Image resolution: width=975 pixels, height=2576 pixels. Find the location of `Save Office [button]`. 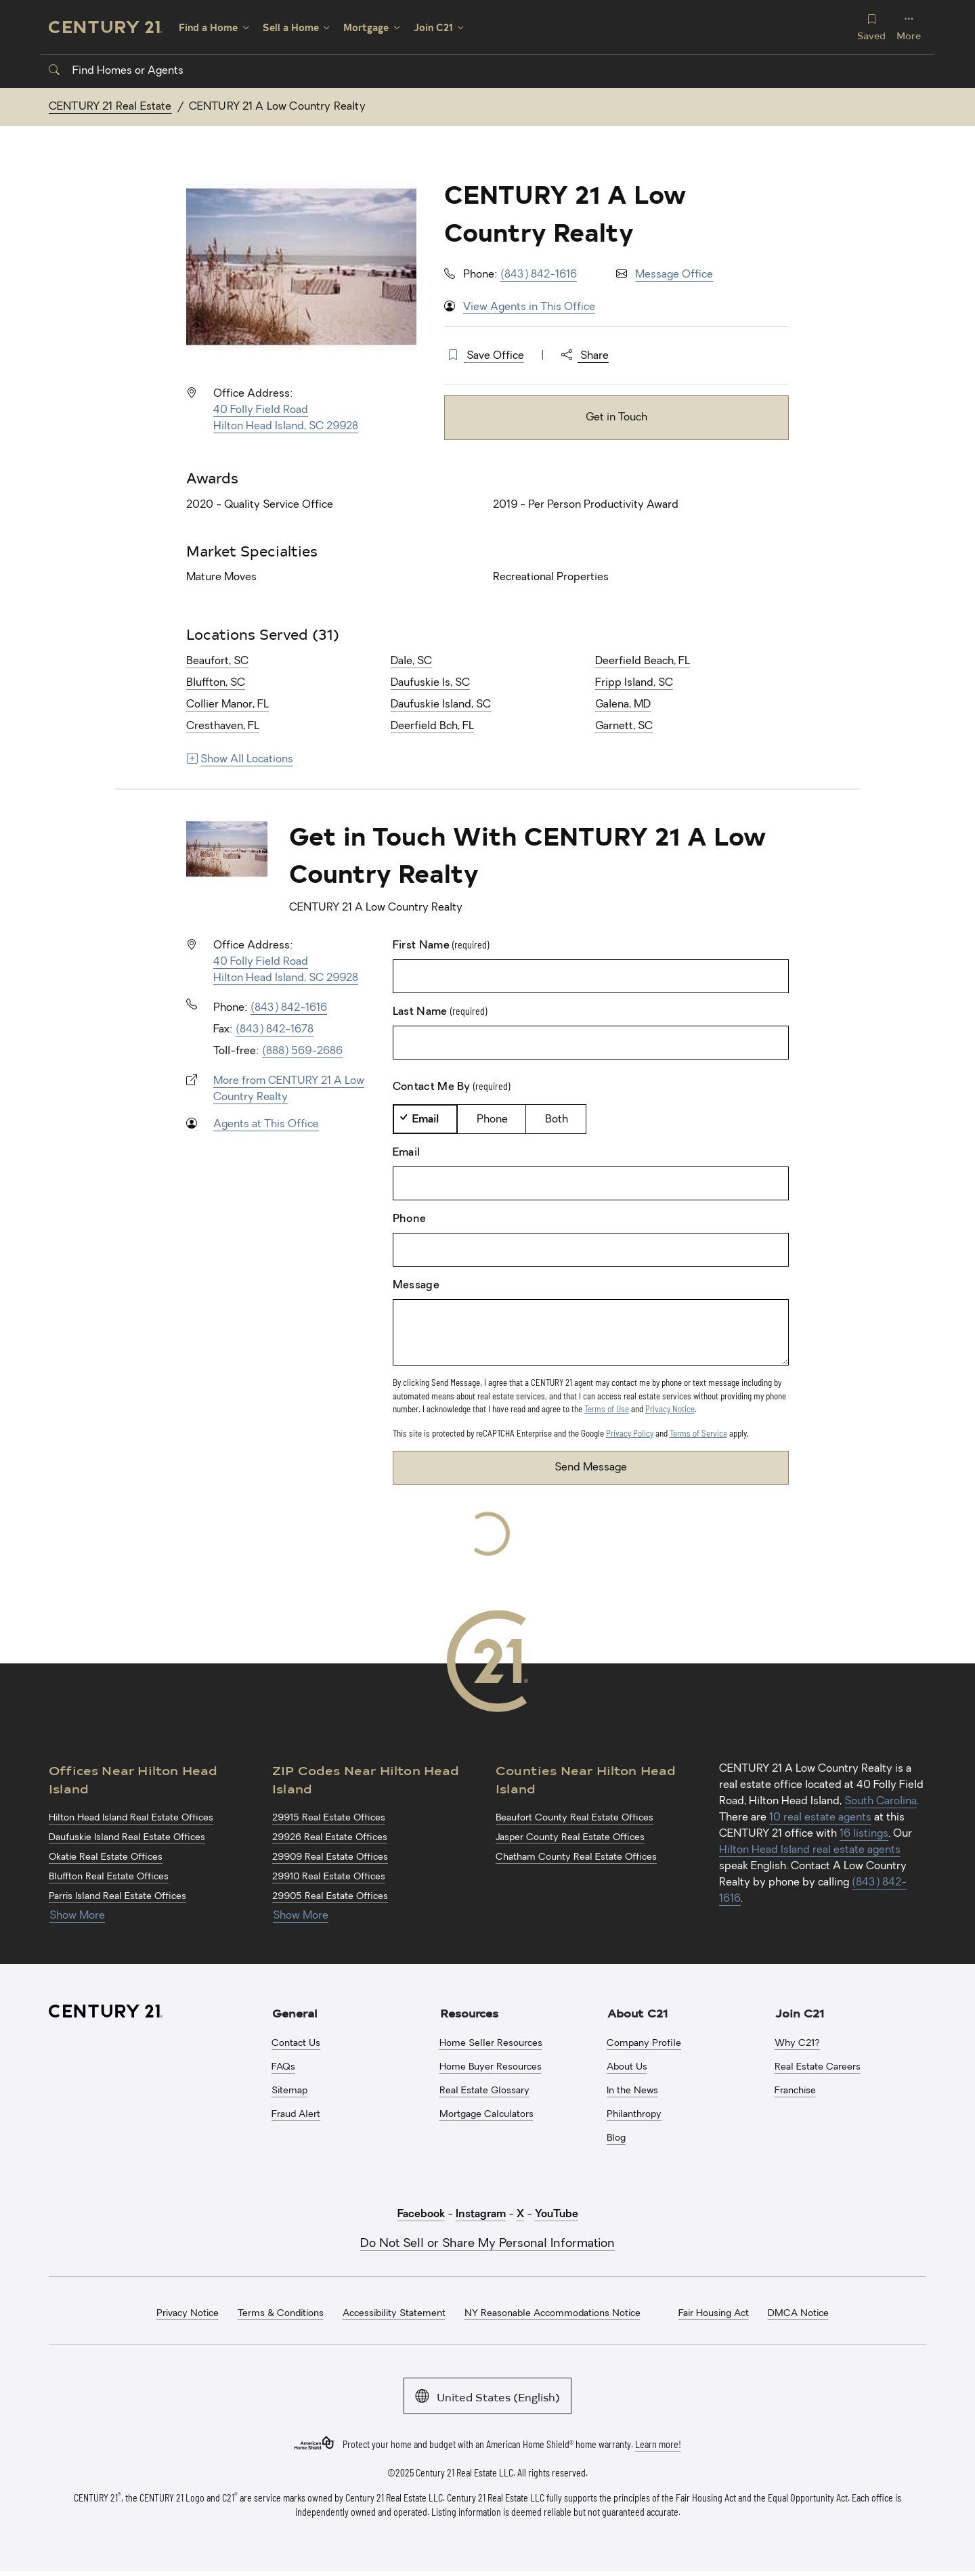

Save Office [button] is located at coordinates (495, 356).